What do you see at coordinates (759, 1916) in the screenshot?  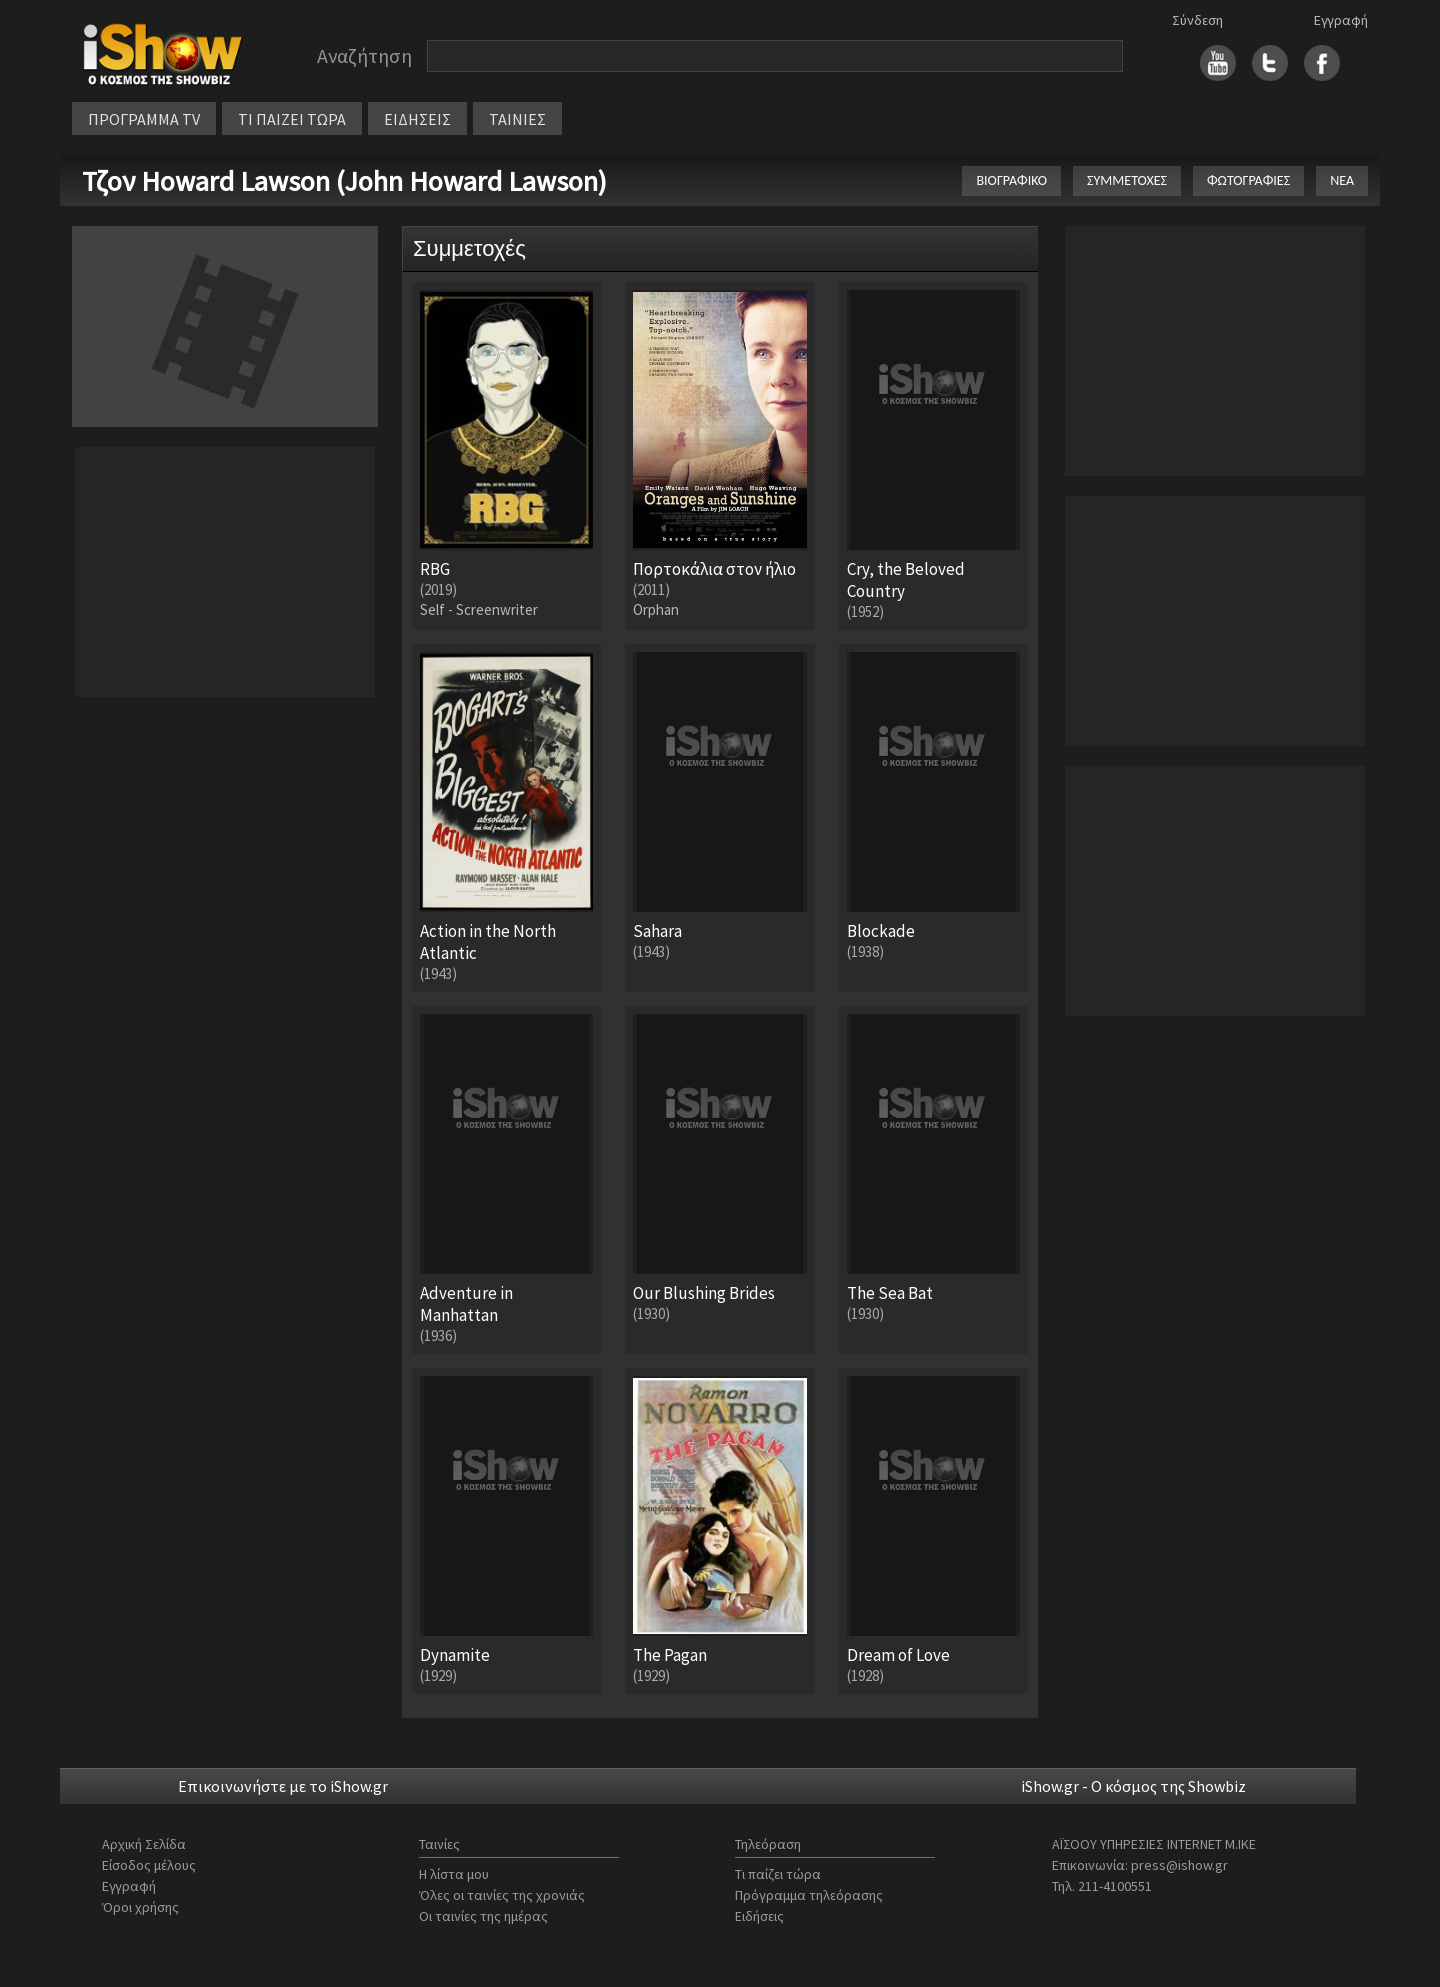 I see `Ειδήσεις` at bounding box center [759, 1916].